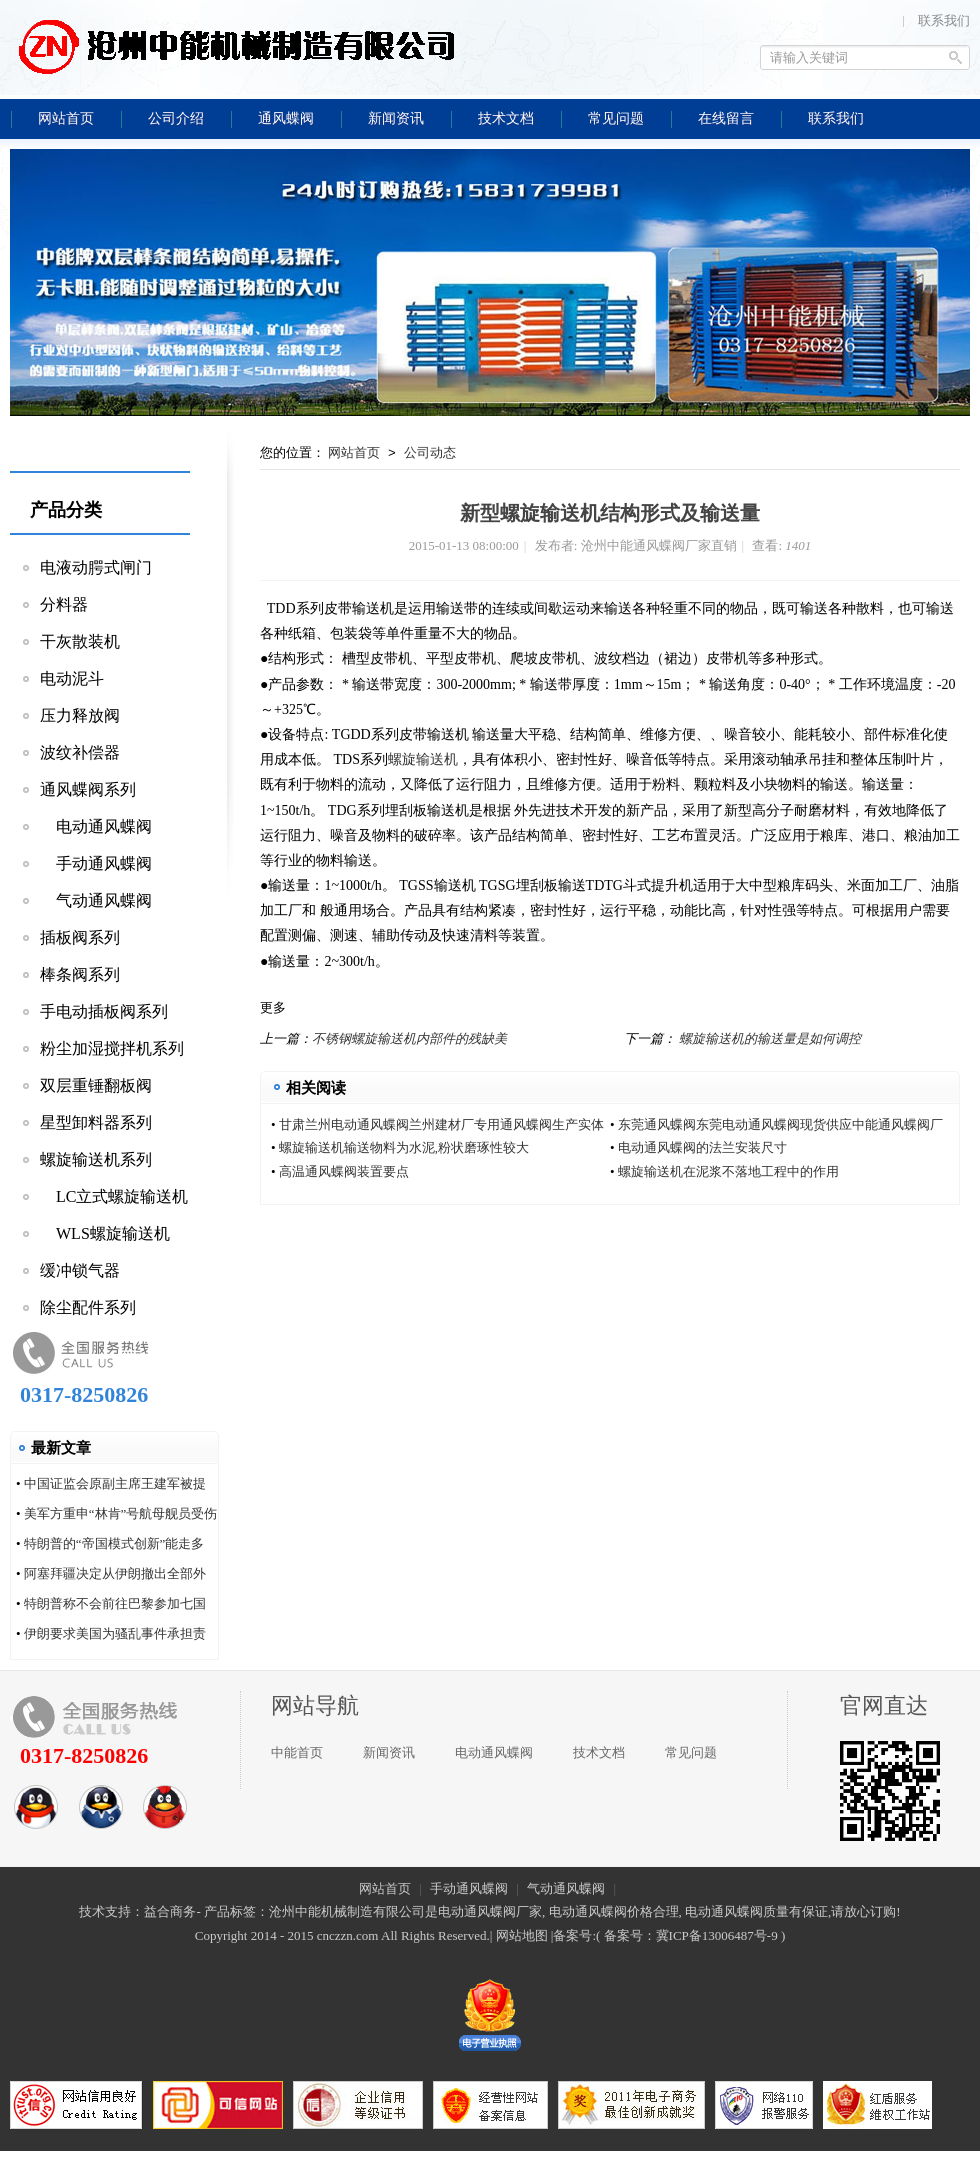 Image resolution: width=980 pixels, height=2175 pixels. I want to click on 粉尘加湿搅拌机系列, so click(112, 1048).